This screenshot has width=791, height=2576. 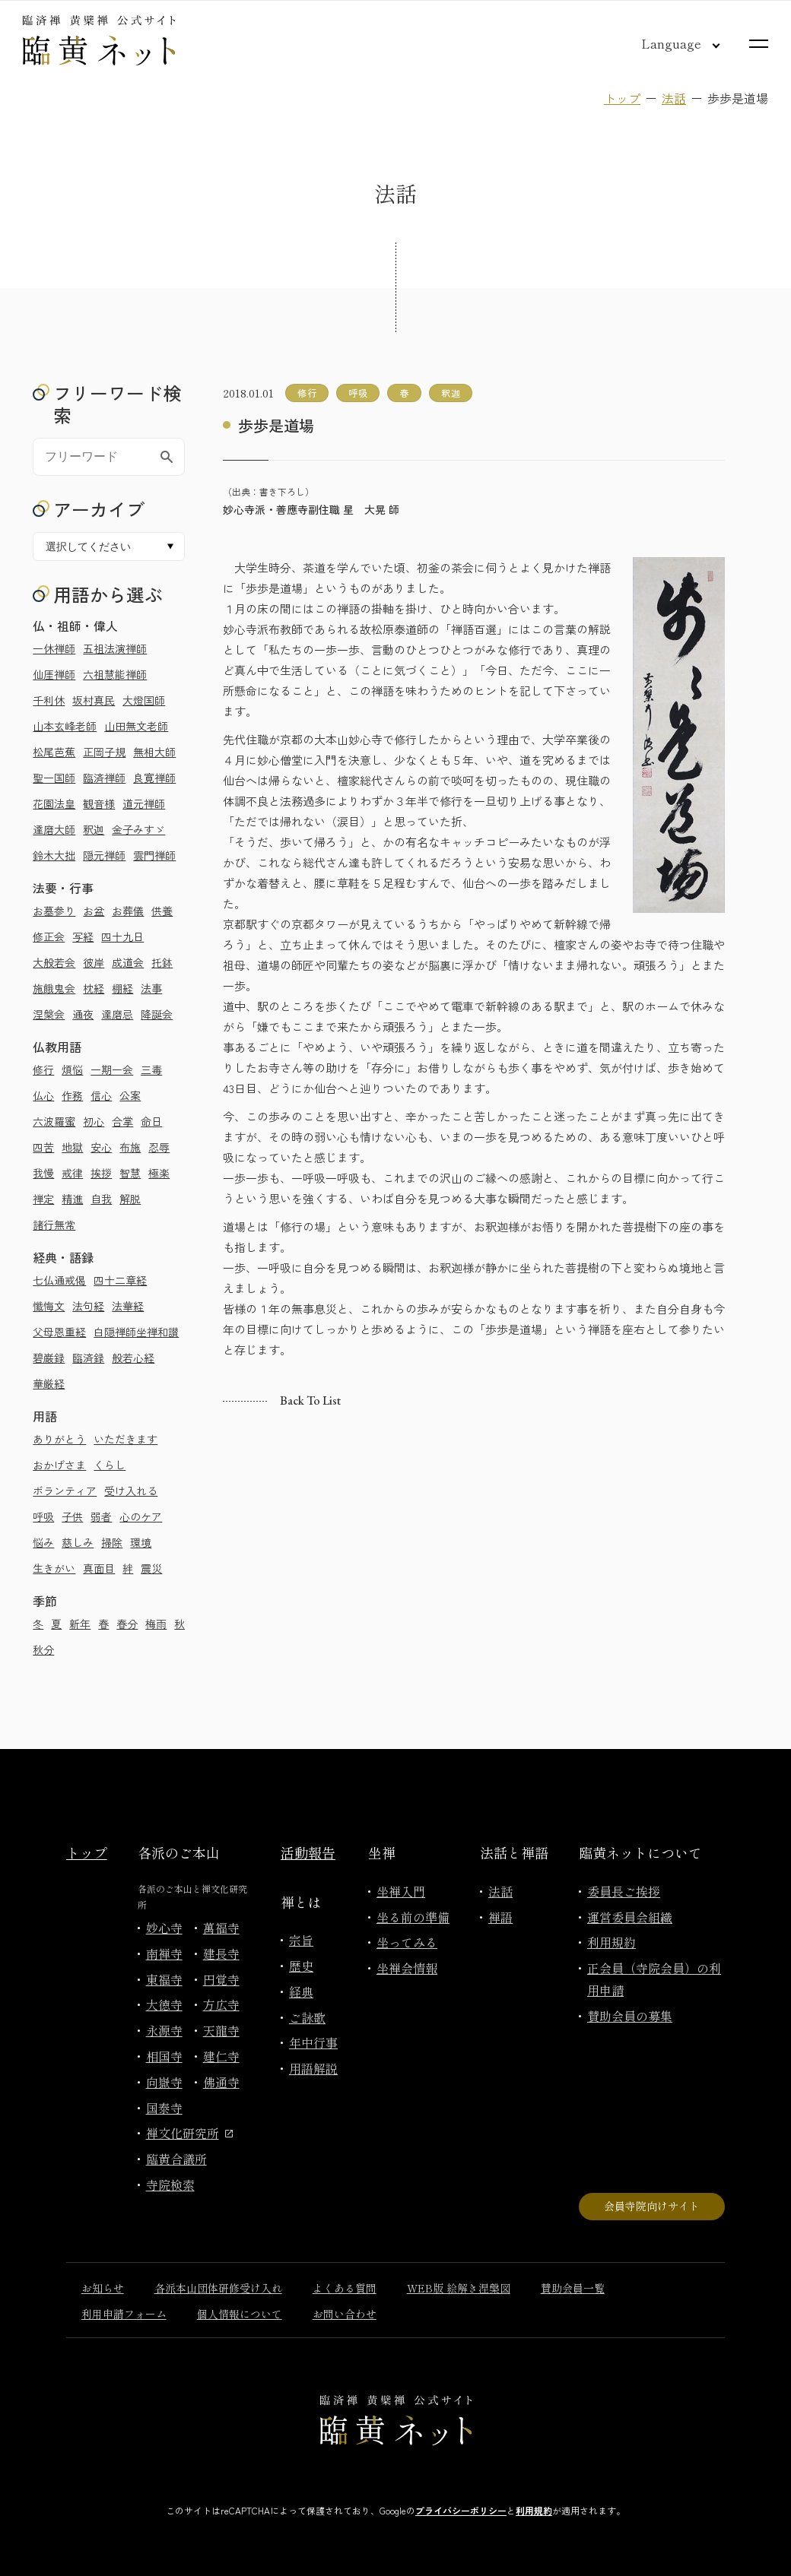 What do you see at coordinates (43, 1198) in the screenshot?
I see `禅定` at bounding box center [43, 1198].